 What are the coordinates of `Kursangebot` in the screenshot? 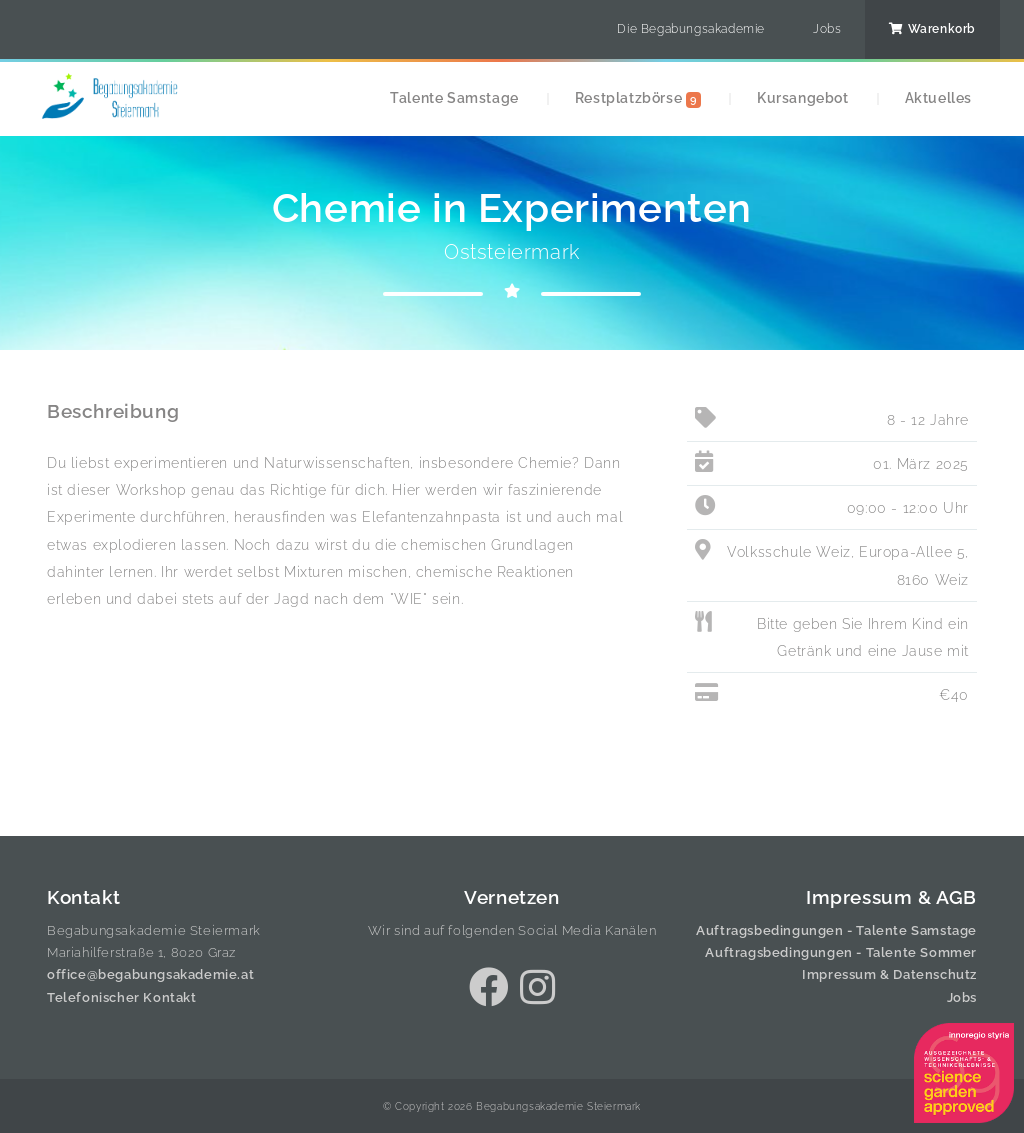 It's located at (803, 97).